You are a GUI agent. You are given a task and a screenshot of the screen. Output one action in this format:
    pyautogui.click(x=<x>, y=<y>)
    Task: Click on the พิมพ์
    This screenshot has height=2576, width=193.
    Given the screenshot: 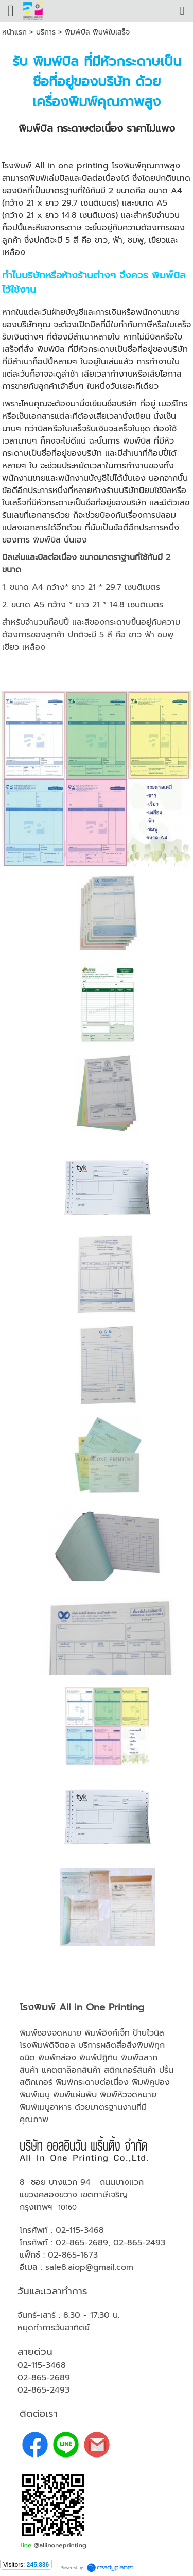 What is the action you would take?
    pyautogui.click(x=64, y=2082)
    